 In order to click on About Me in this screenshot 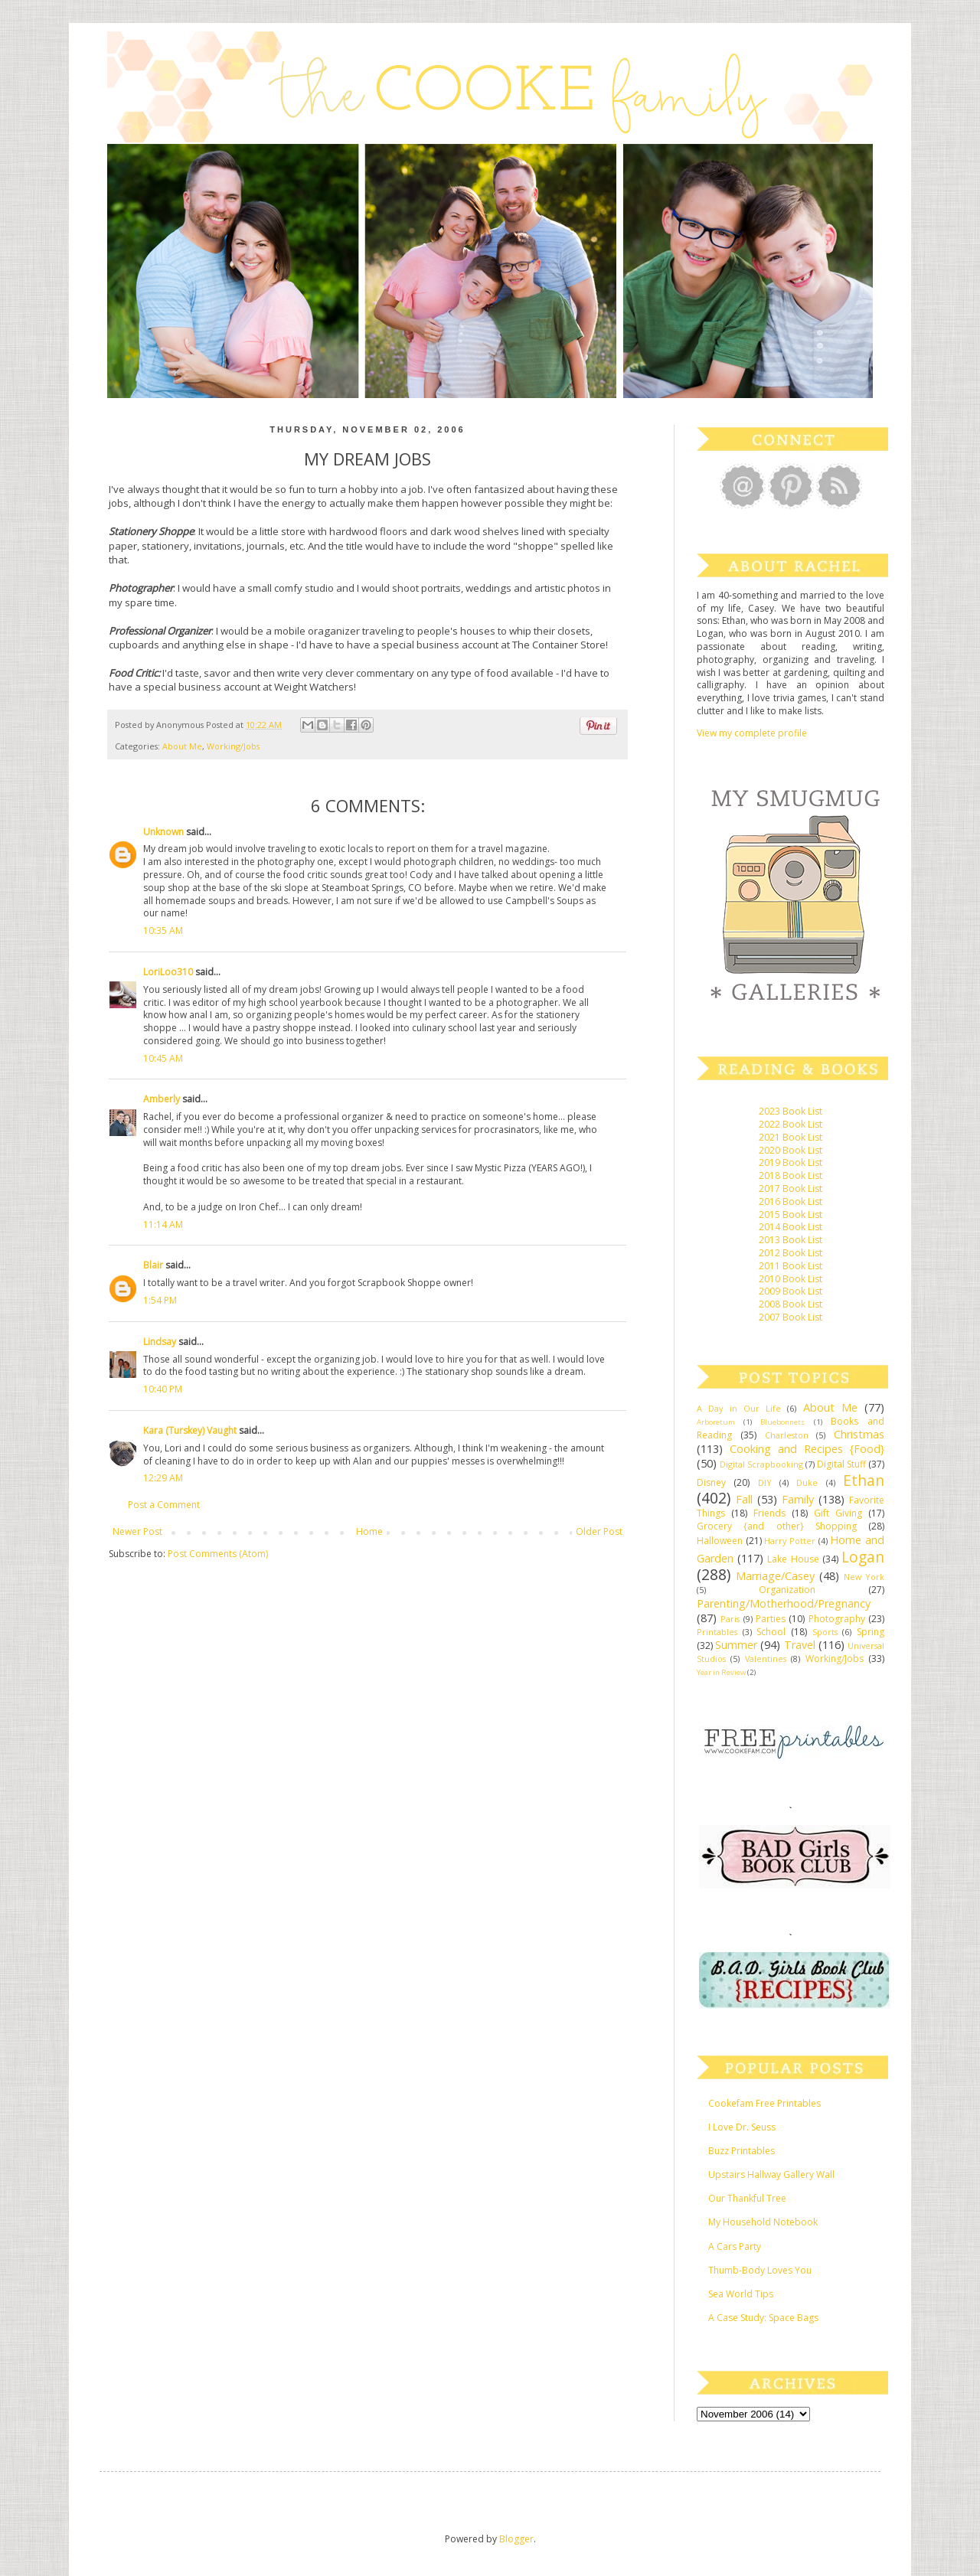, I will do `click(182, 746)`.